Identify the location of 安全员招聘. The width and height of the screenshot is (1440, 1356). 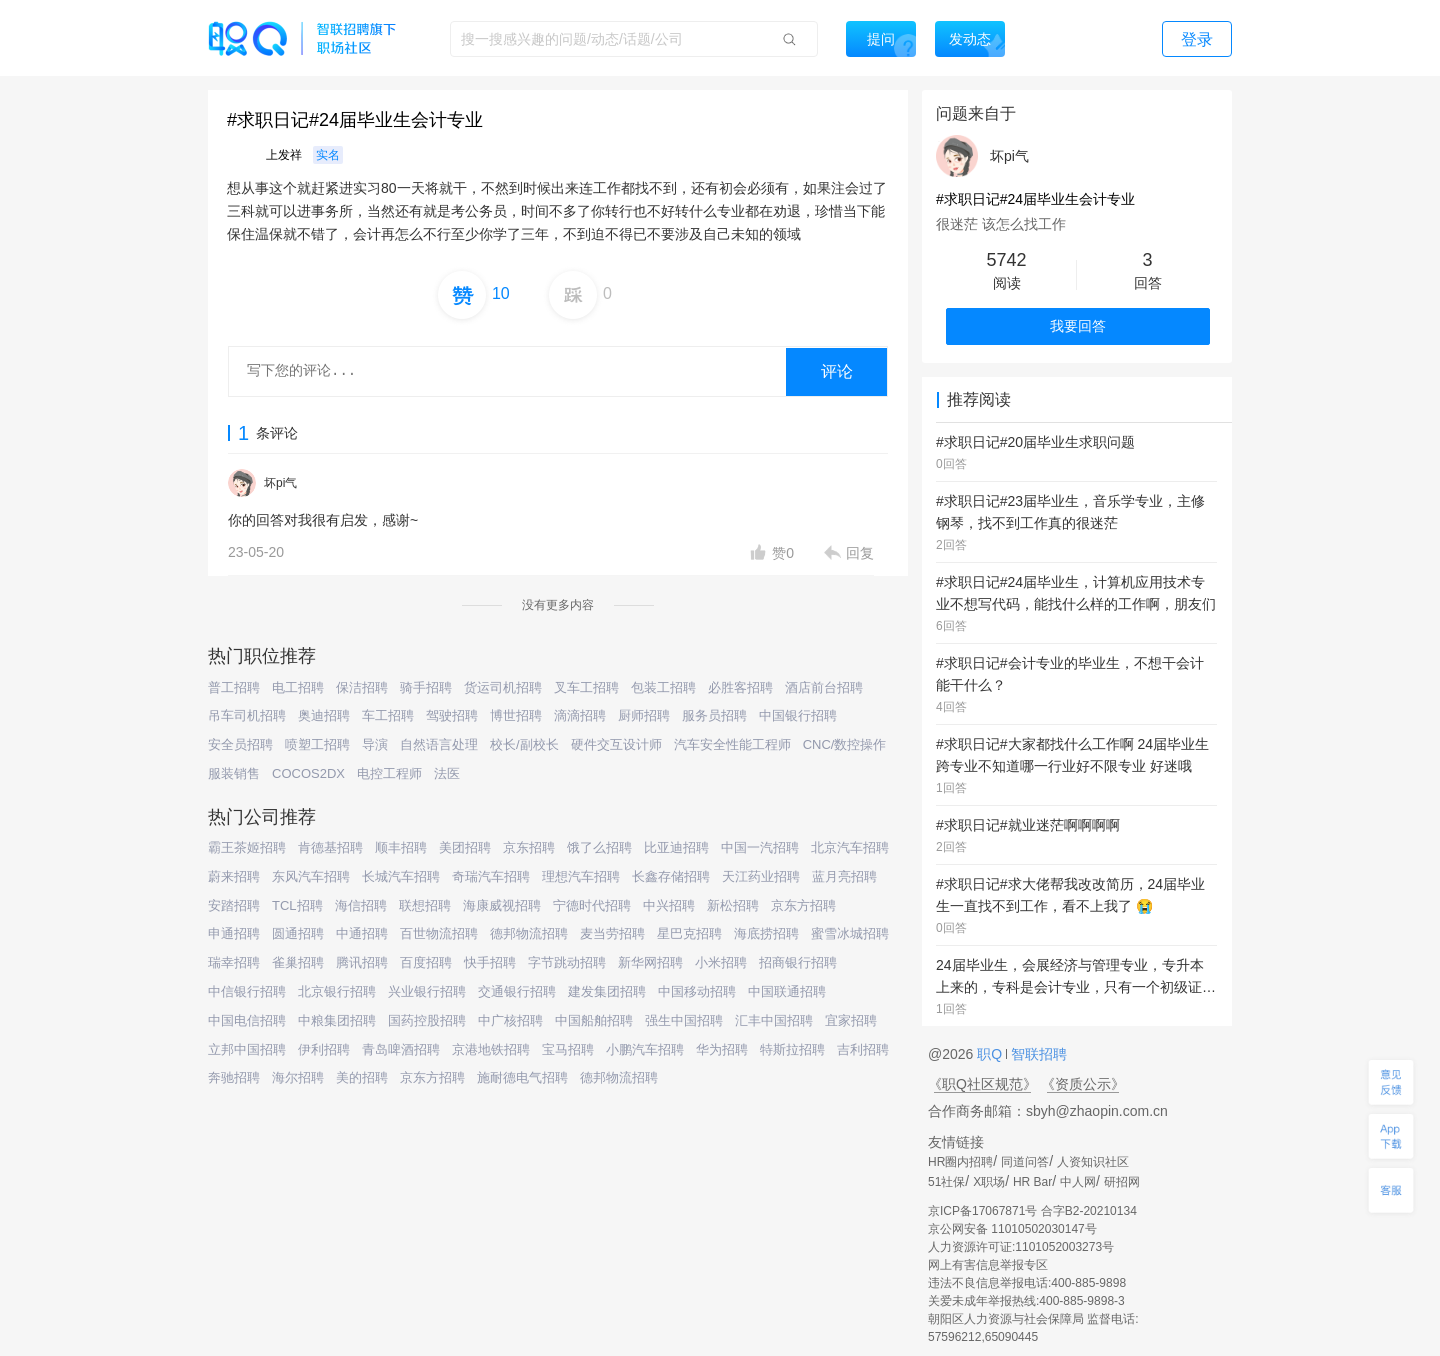
(240, 744).